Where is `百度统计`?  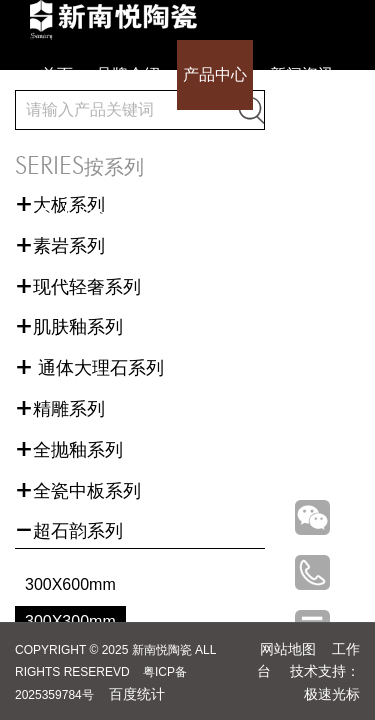 百度统计 is located at coordinates (137, 694).